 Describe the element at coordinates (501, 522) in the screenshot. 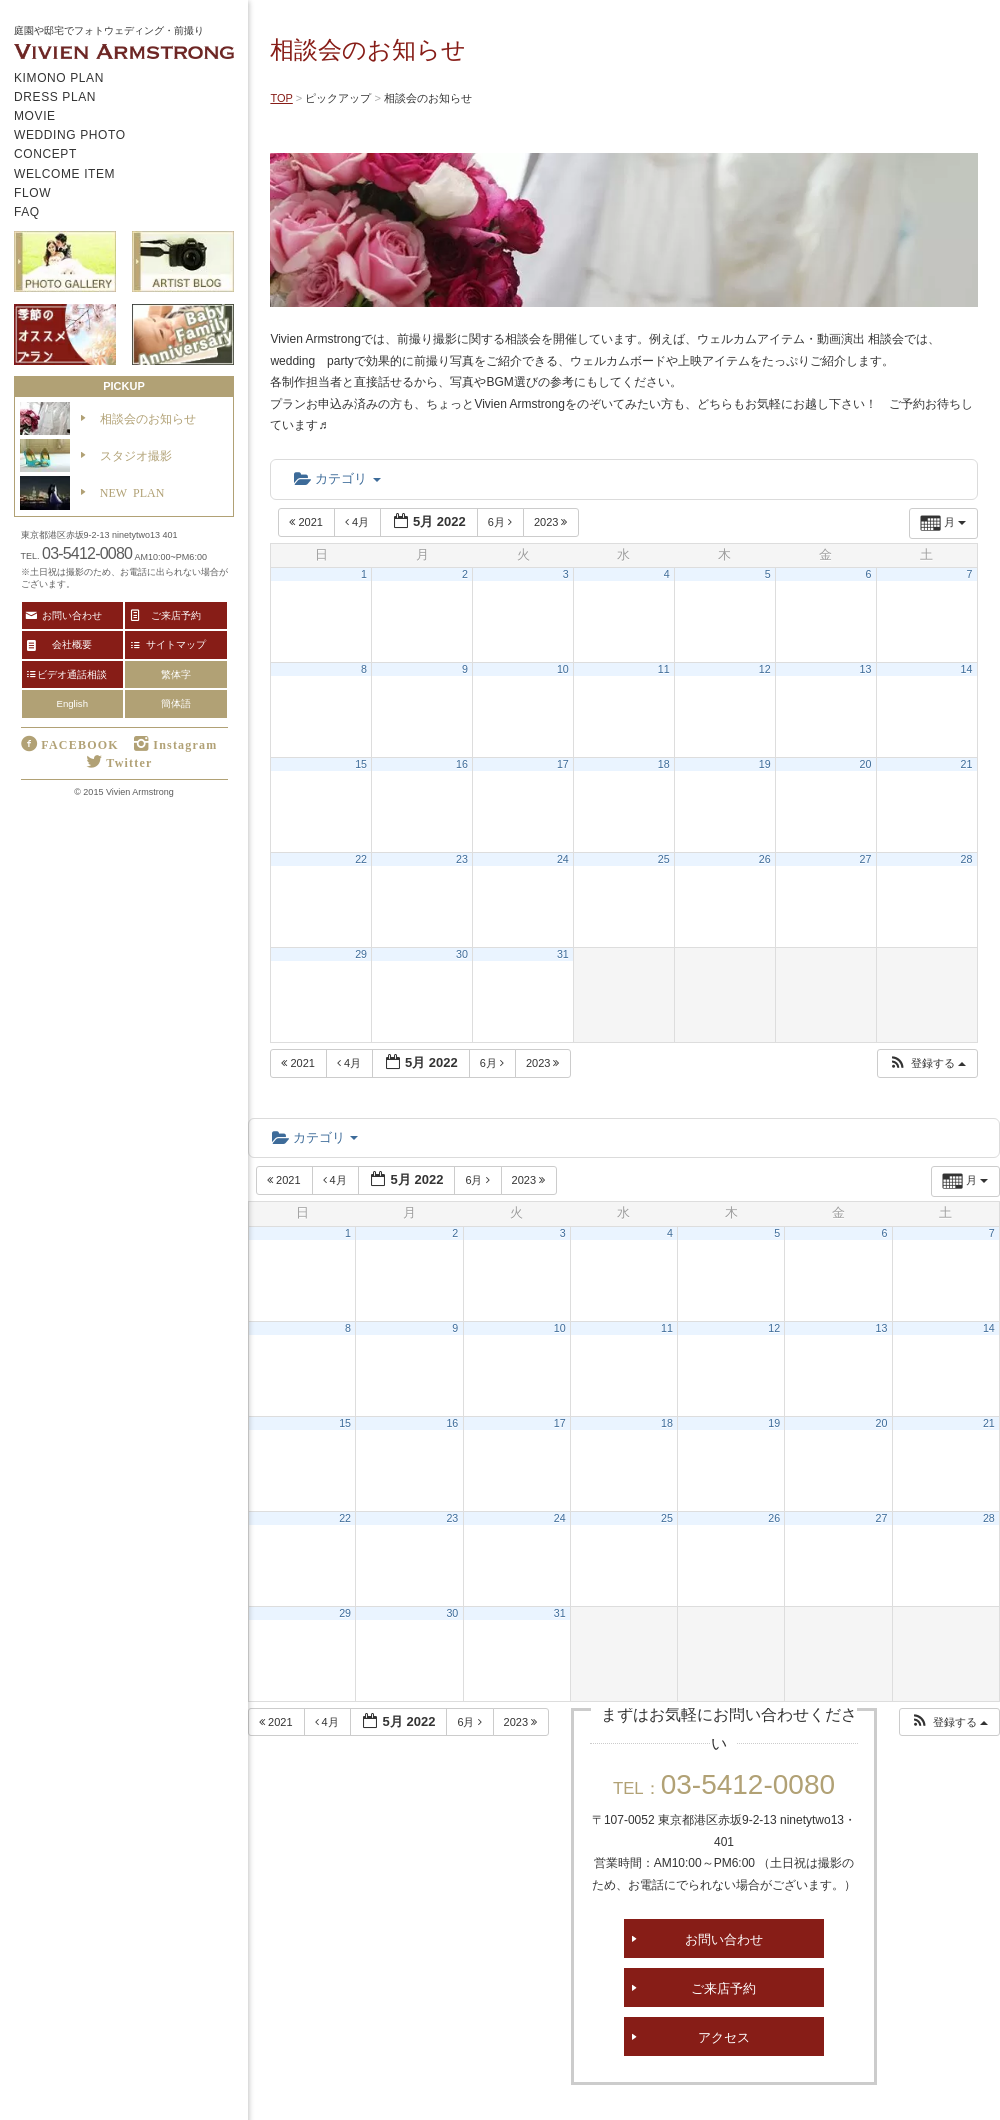

I see `6月` at that location.